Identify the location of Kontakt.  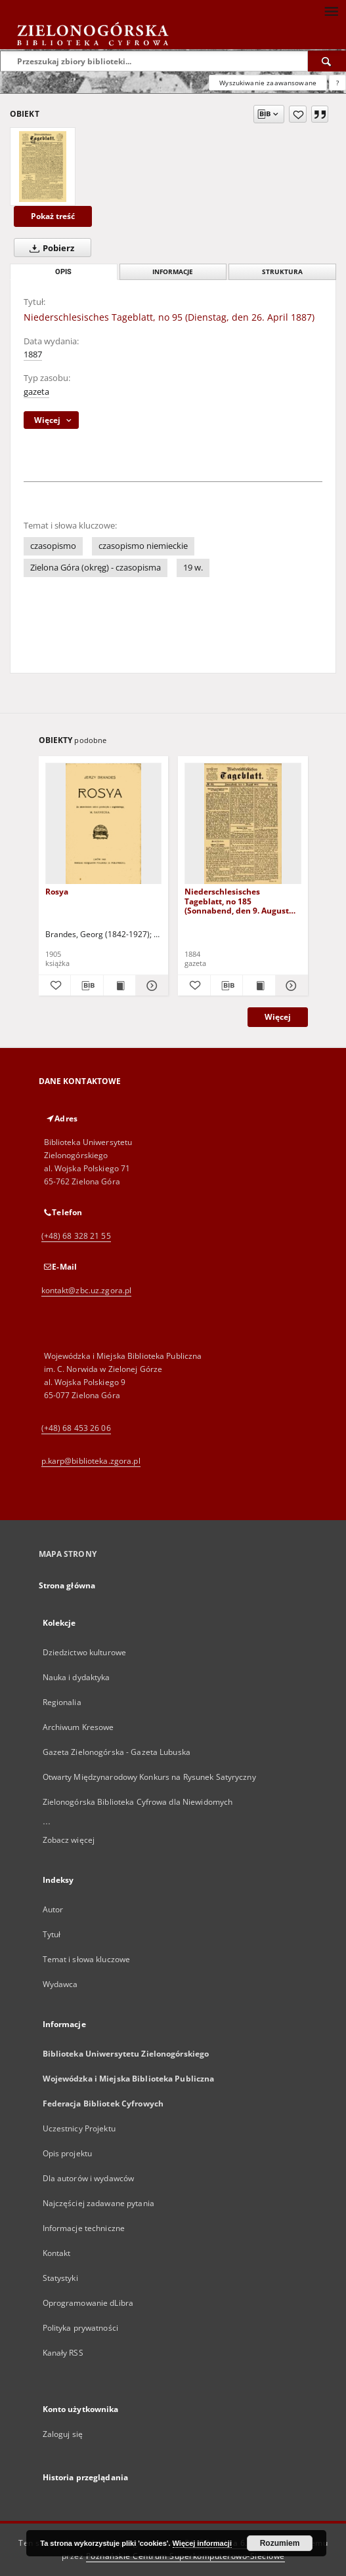
(57, 2253).